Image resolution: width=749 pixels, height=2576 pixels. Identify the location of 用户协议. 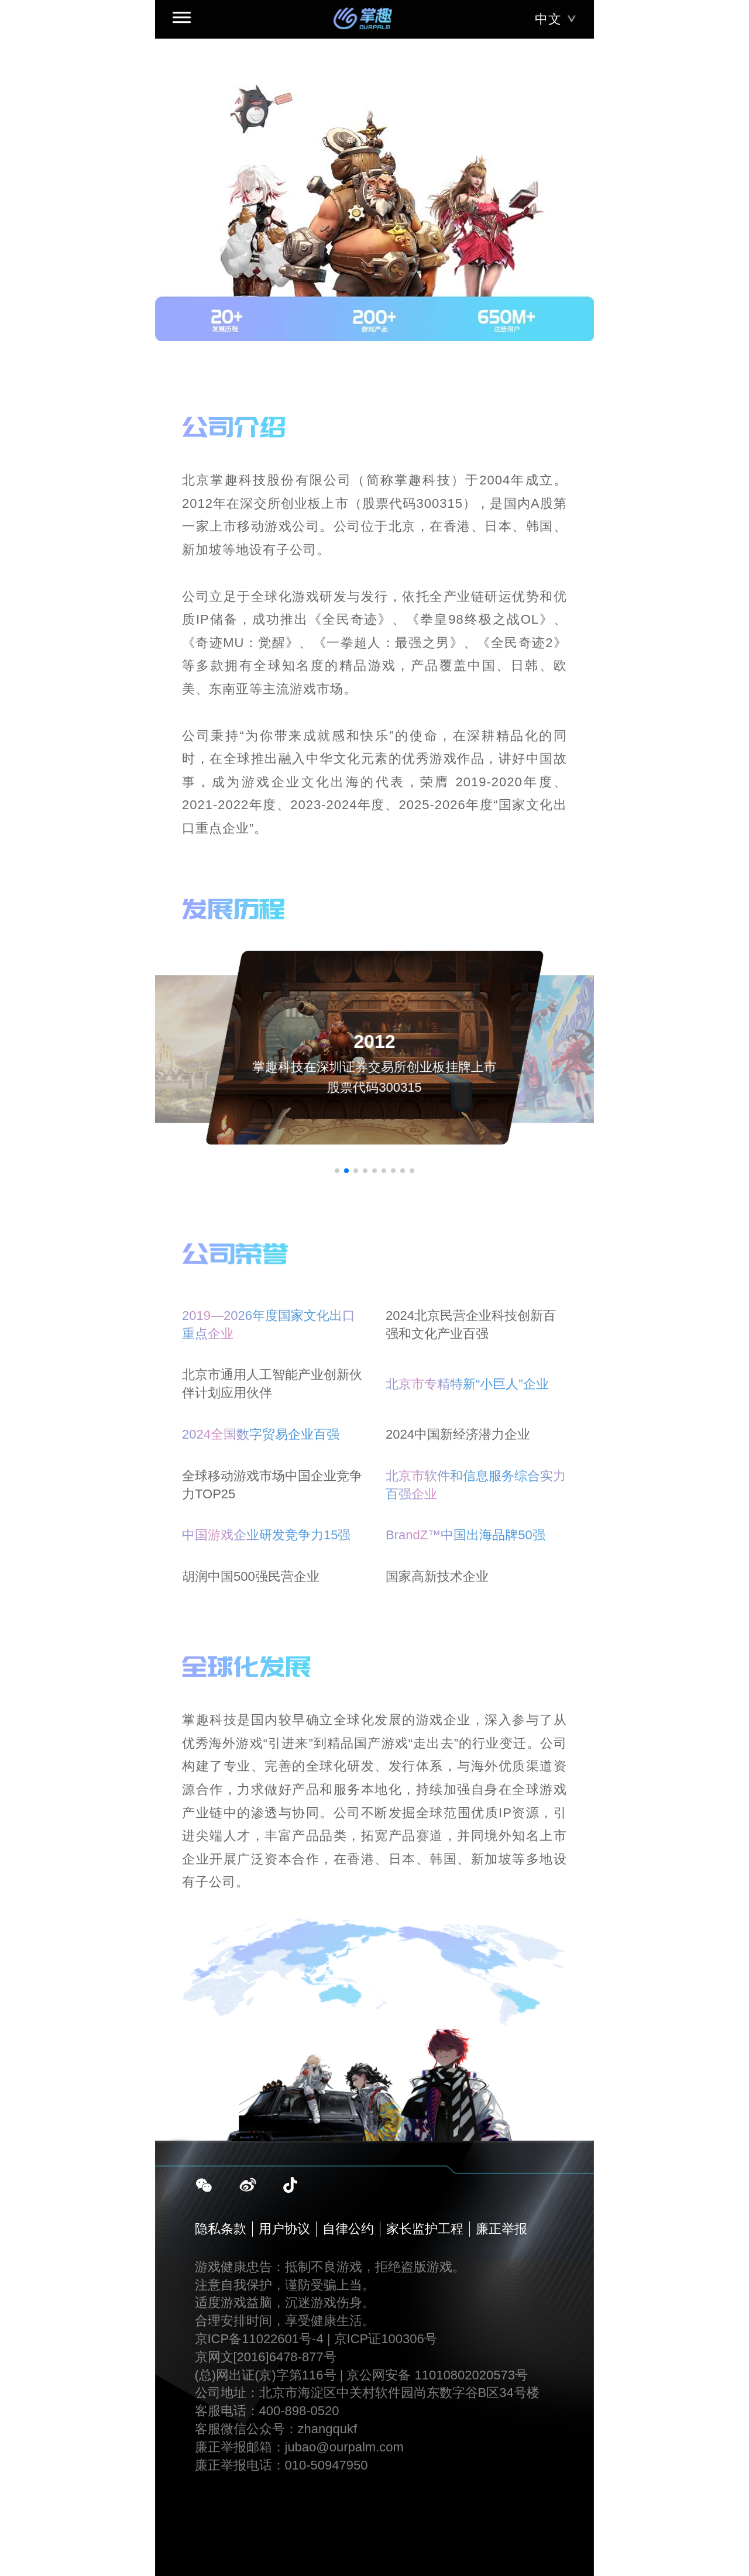
(284, 2228).